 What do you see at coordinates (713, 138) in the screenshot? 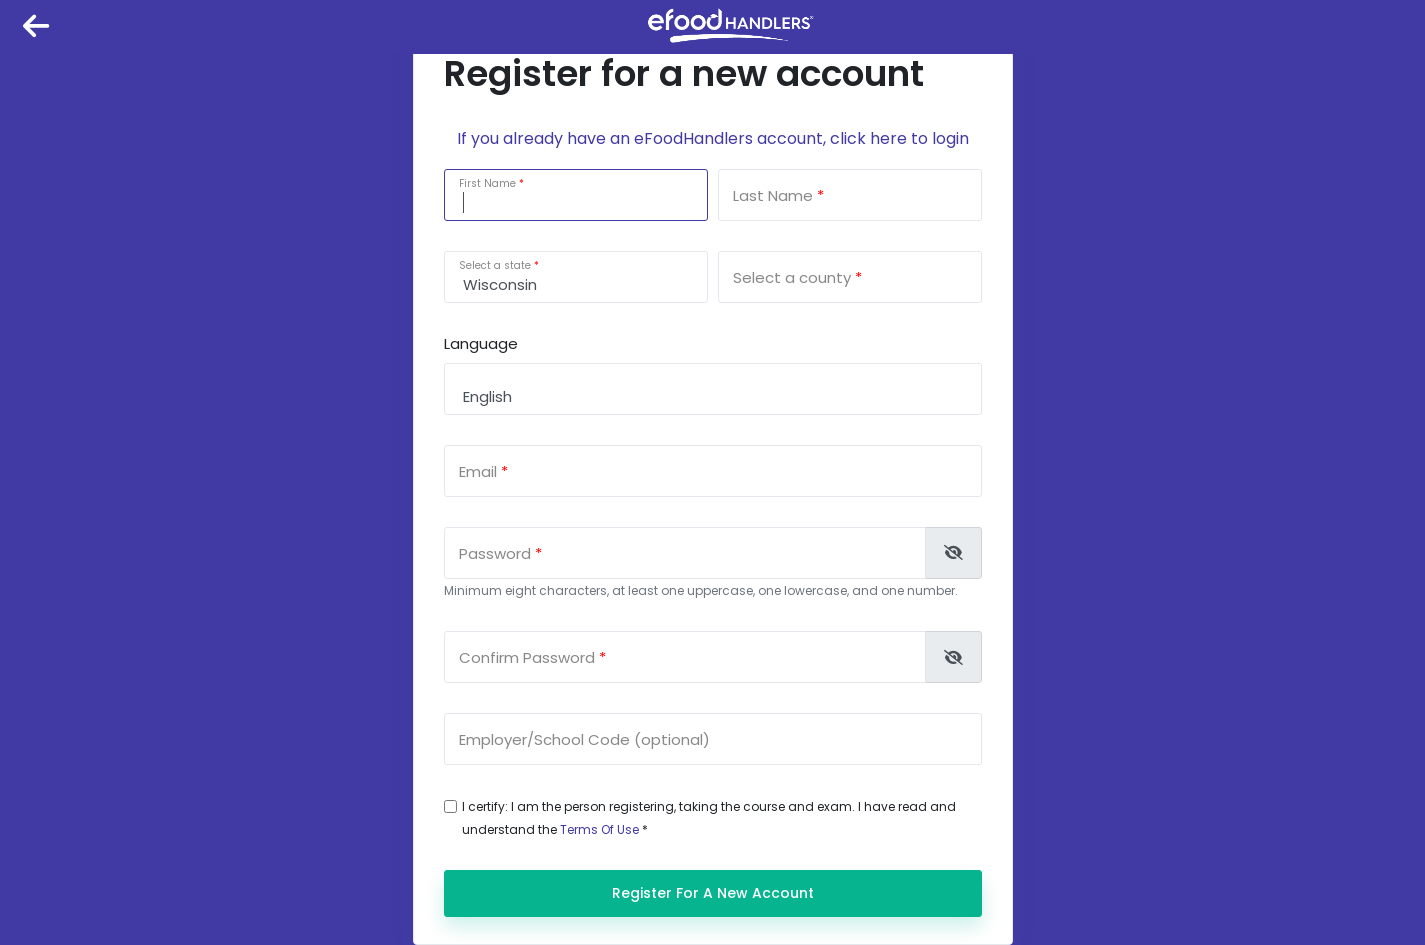
I see `If you already have an eFoodHandlers account, click here to login` at bounding box center [713, 138].